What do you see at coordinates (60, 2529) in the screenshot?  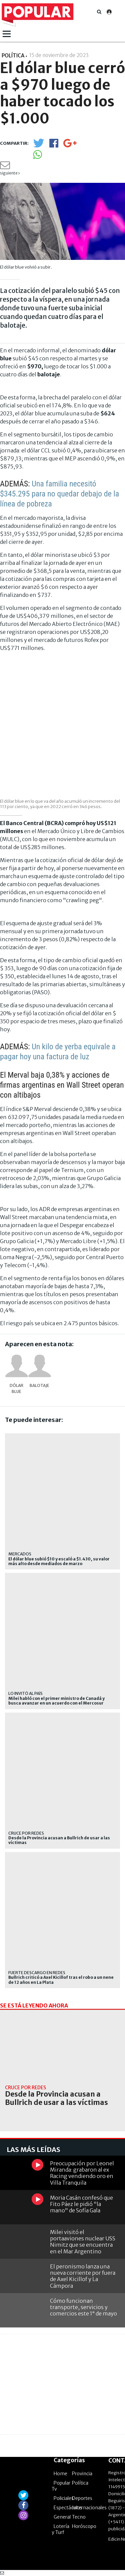 I see `Lotería y Turf` at bounding box center [60, 2529].